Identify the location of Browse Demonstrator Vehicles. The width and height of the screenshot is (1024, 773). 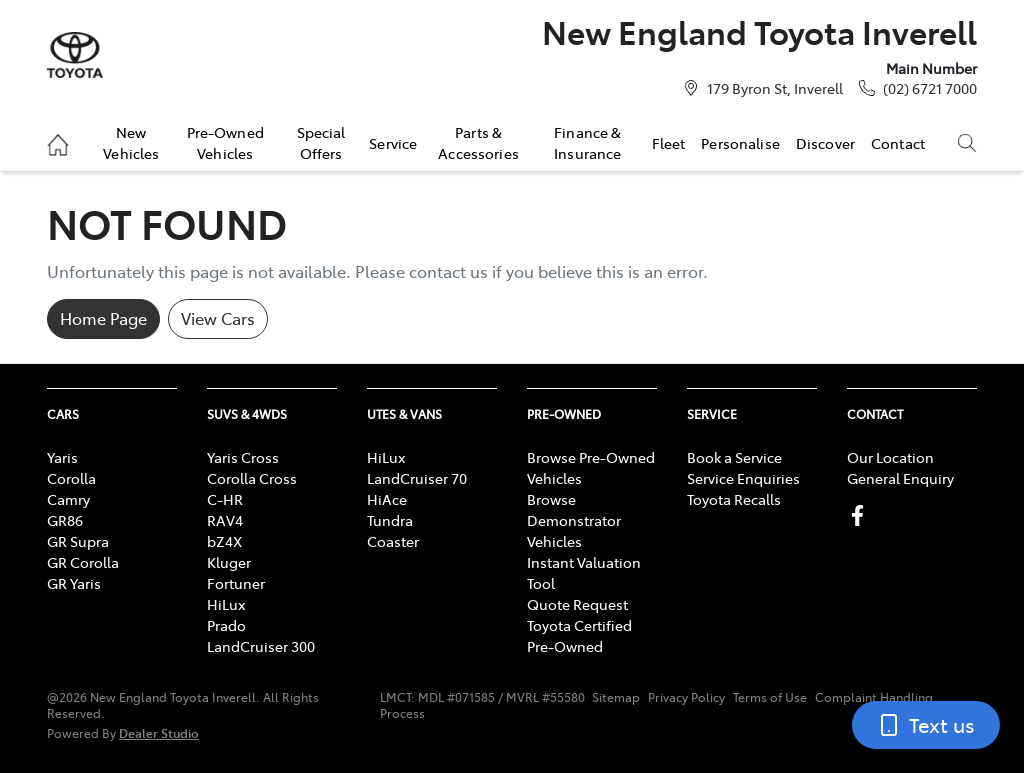
(574, 520).